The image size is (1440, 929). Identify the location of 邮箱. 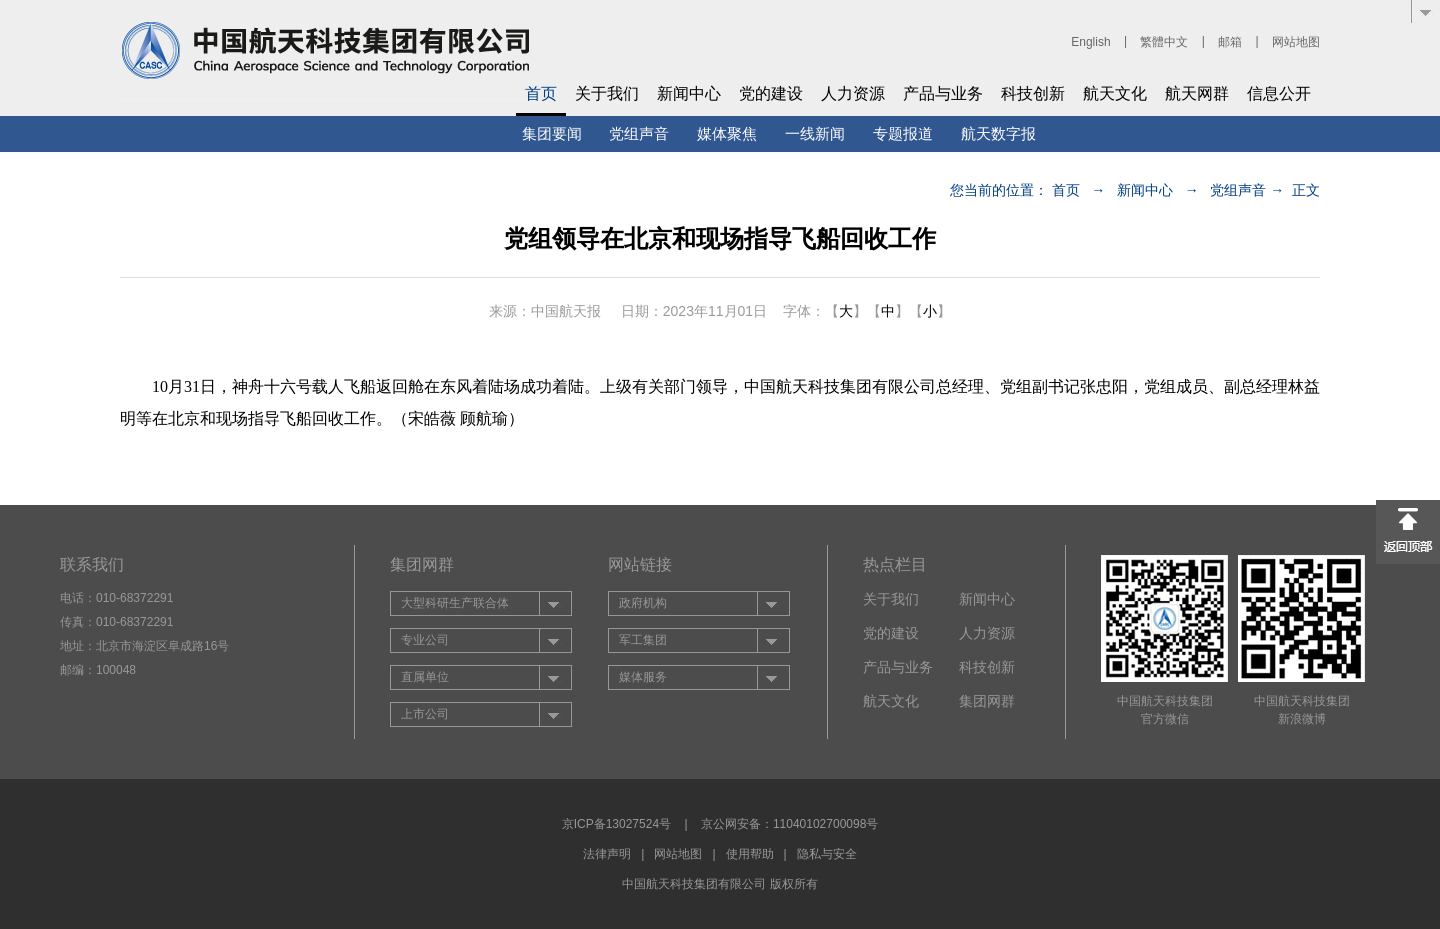
(1230, 42).